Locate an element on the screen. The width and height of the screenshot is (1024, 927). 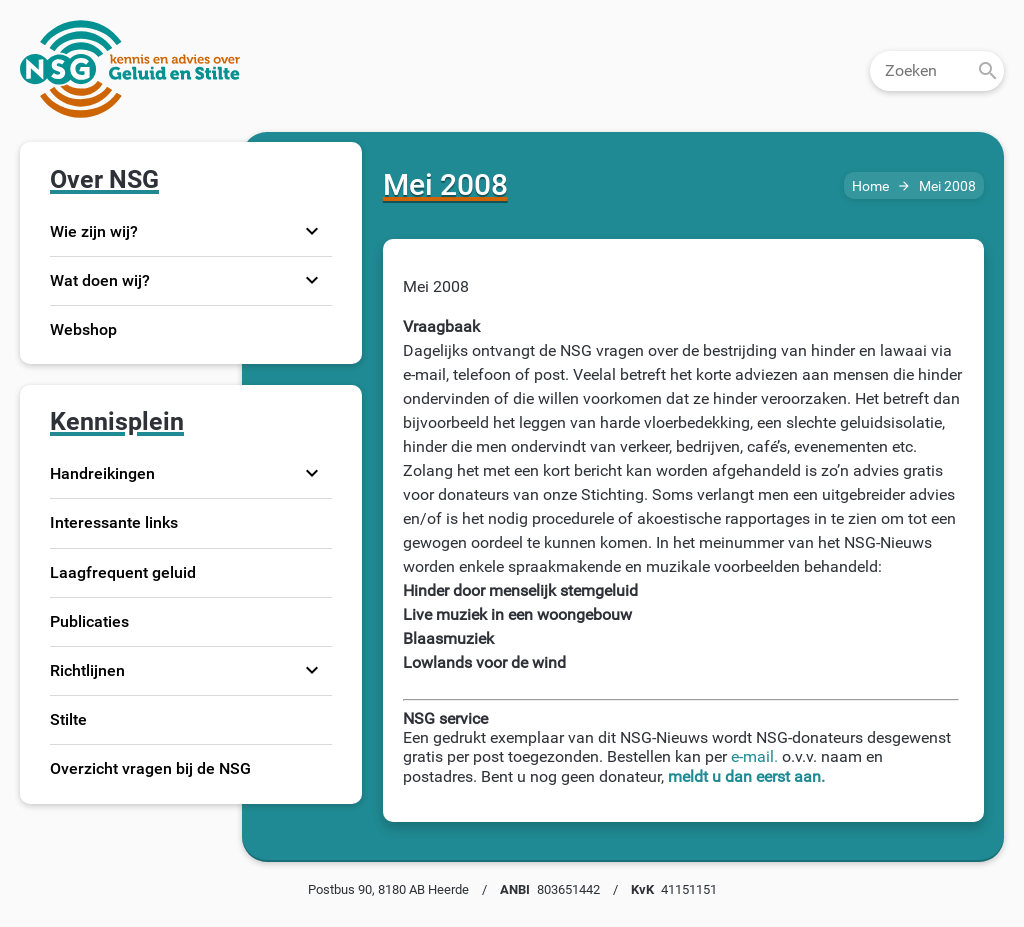
e-mail. is located at coordinates (754, 756).